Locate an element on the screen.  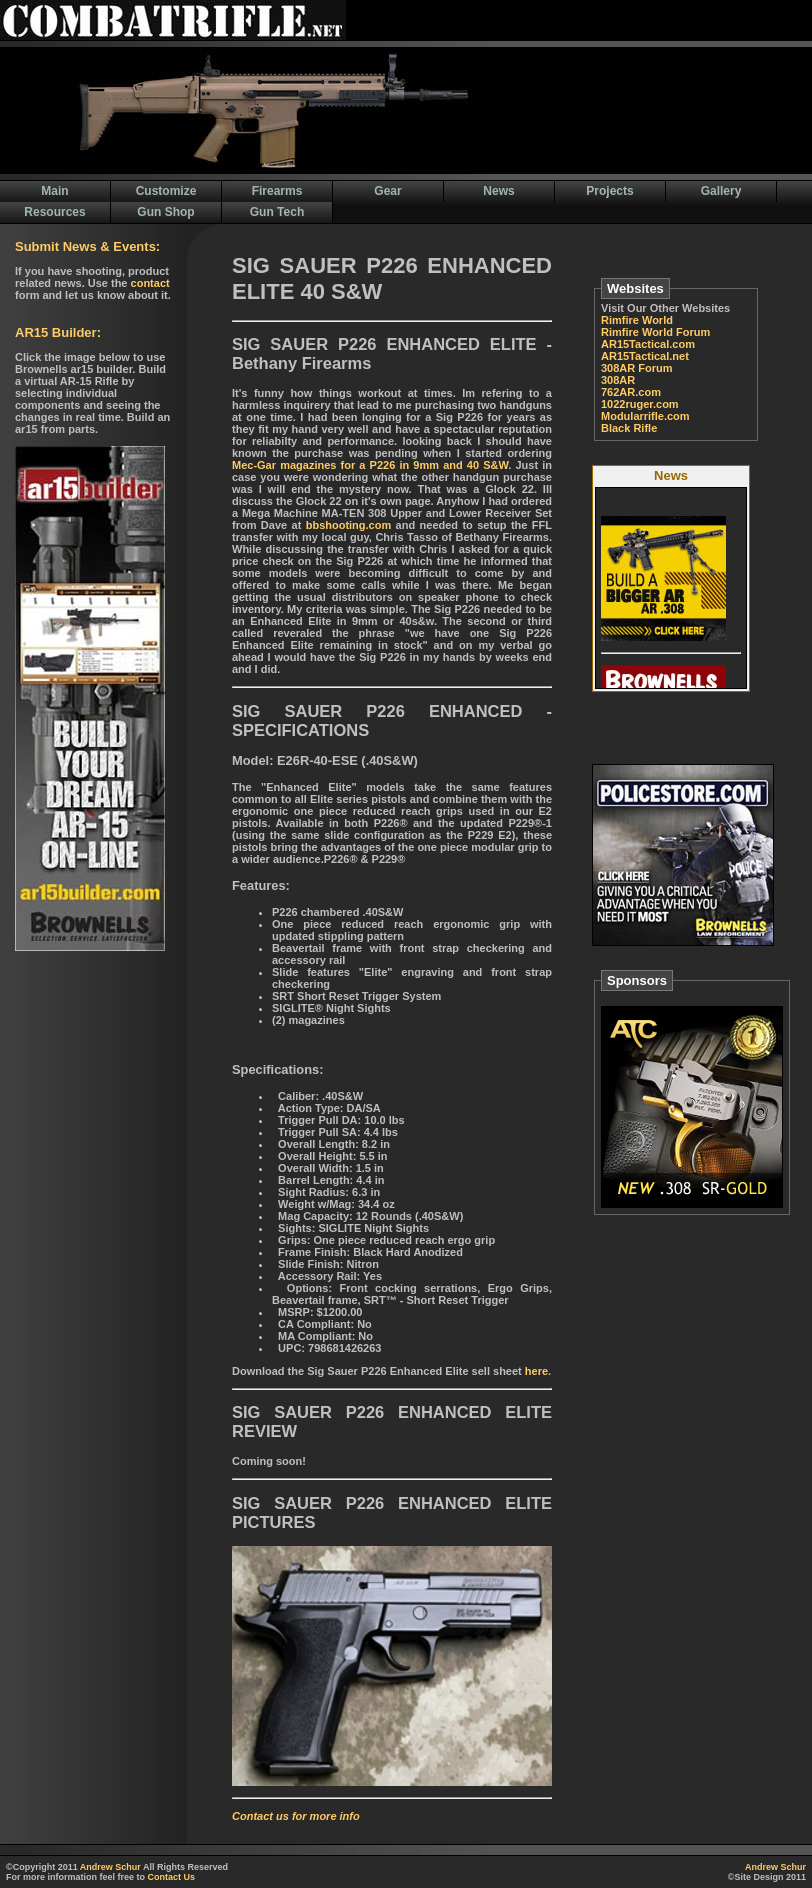
News is located at coordinates (498, 191).